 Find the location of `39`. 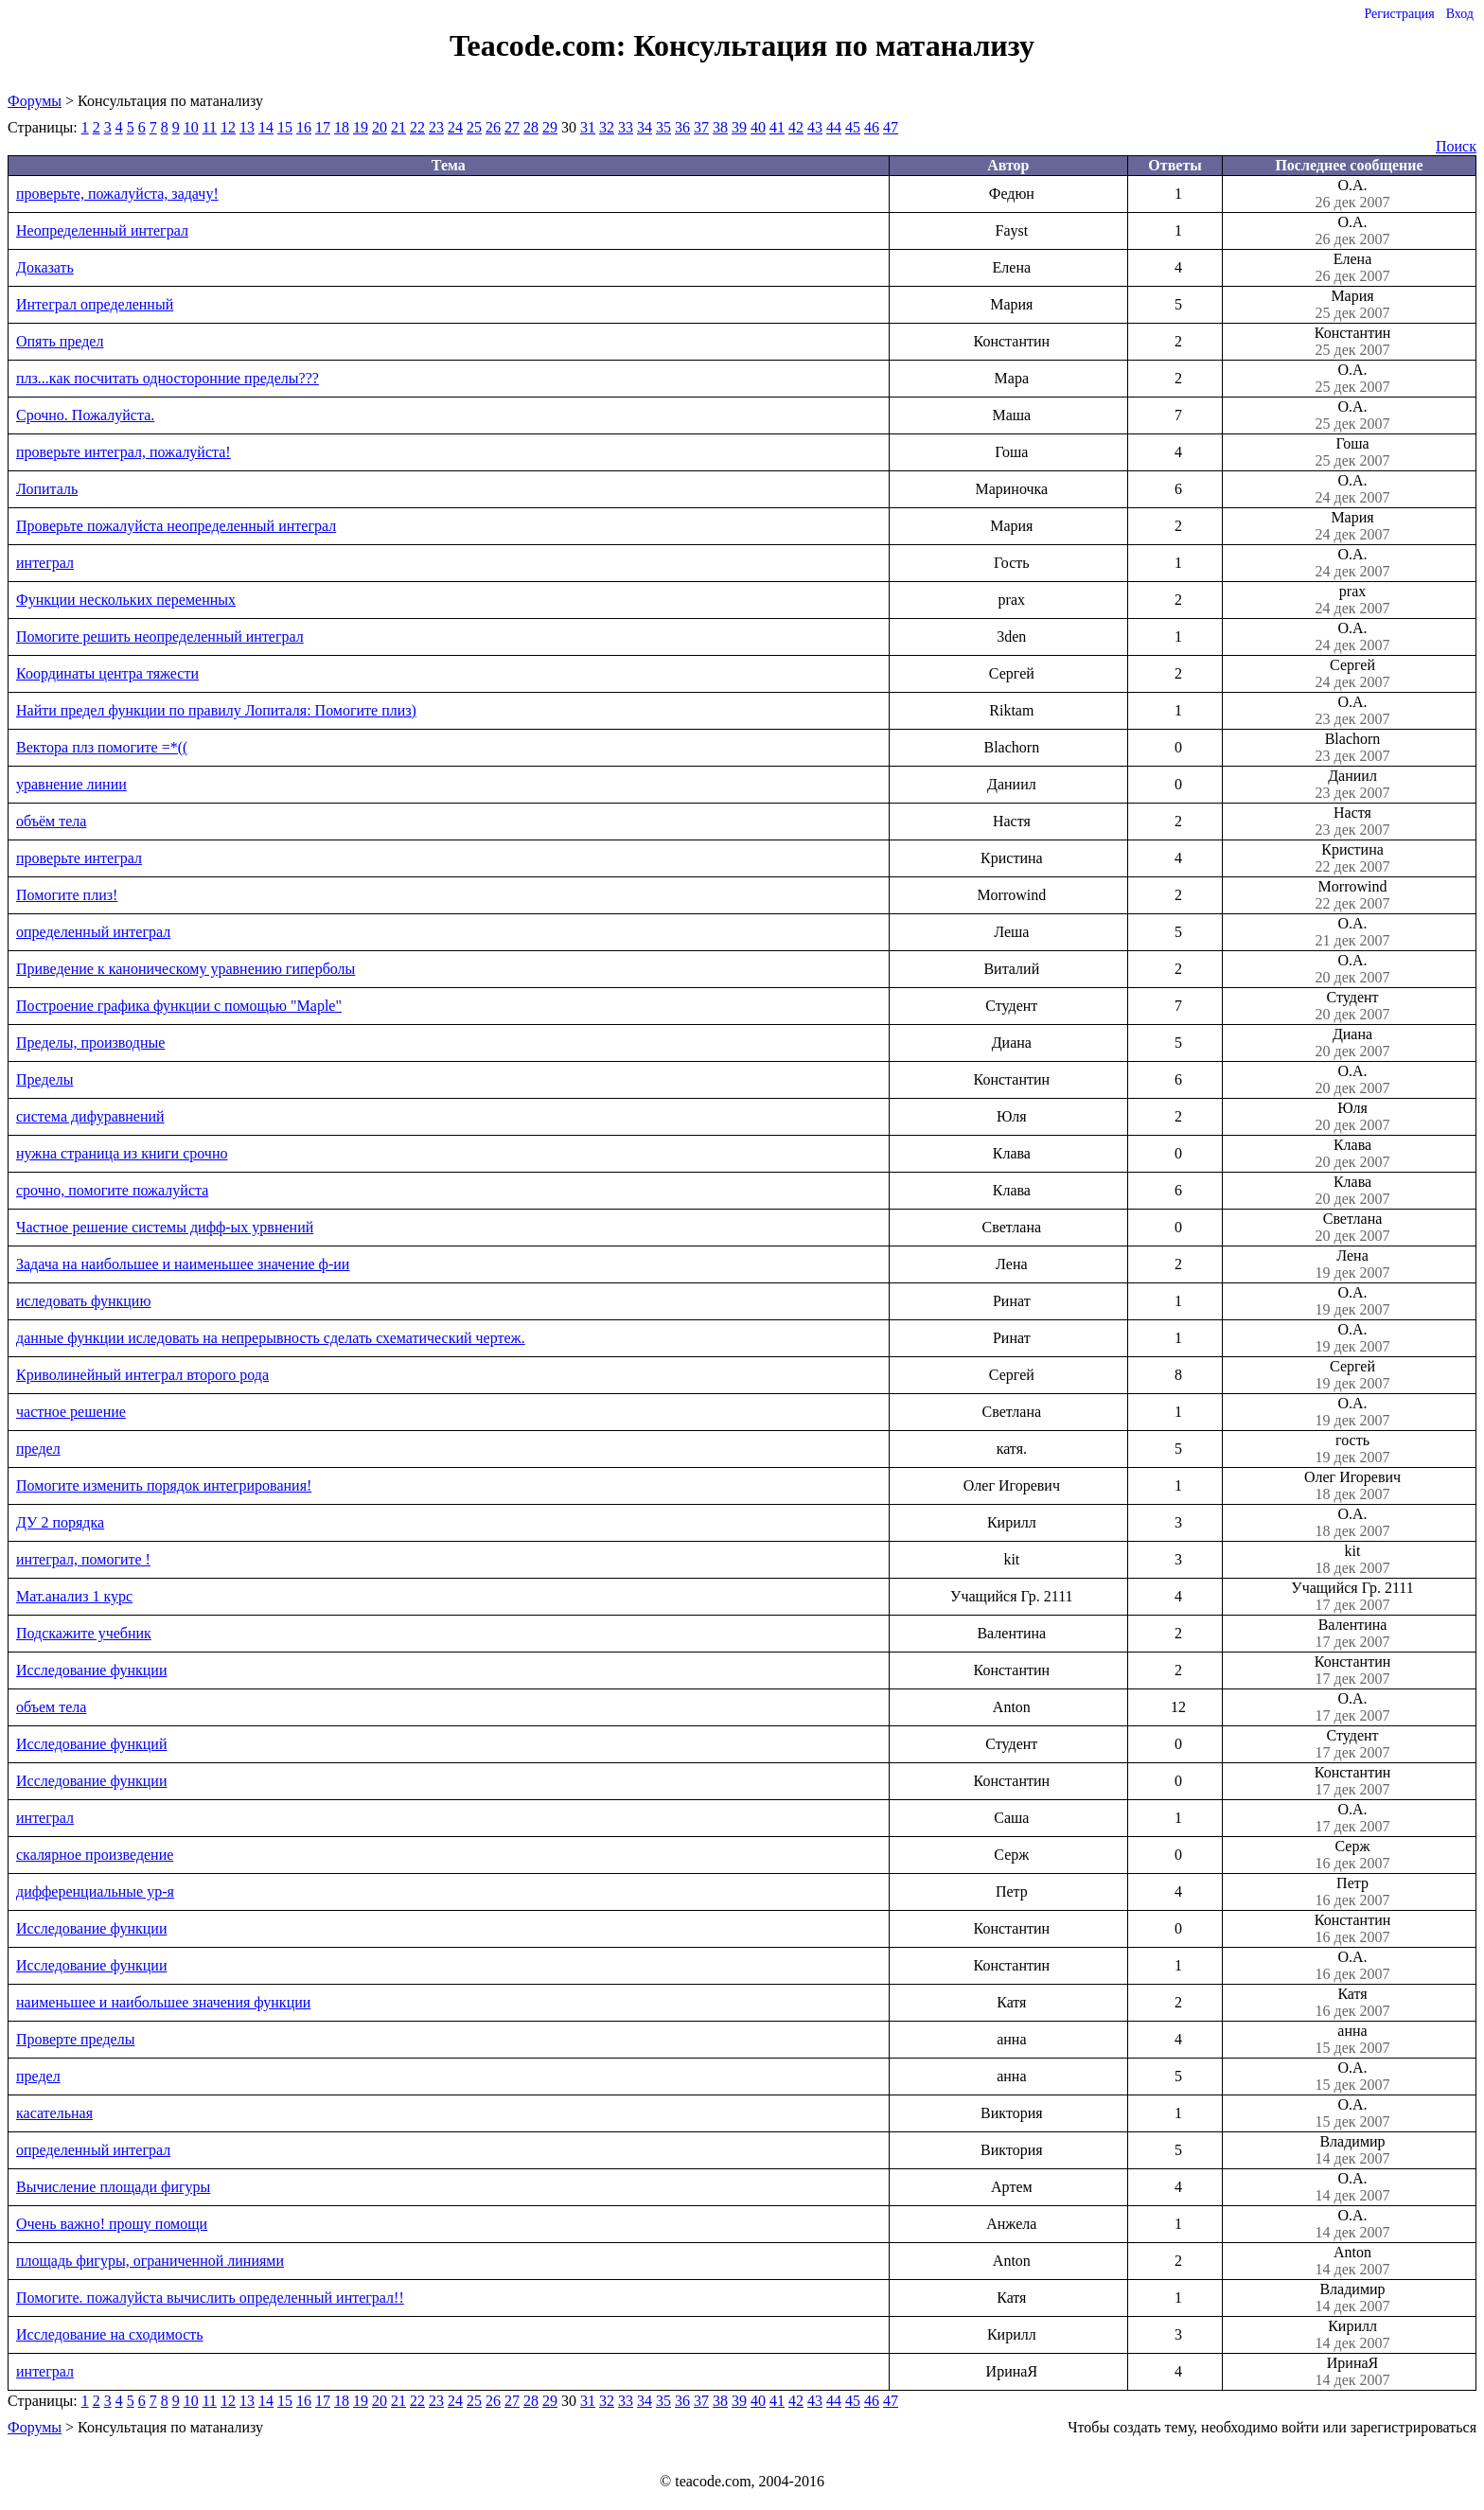

39 is located at coordinates (739, 127).